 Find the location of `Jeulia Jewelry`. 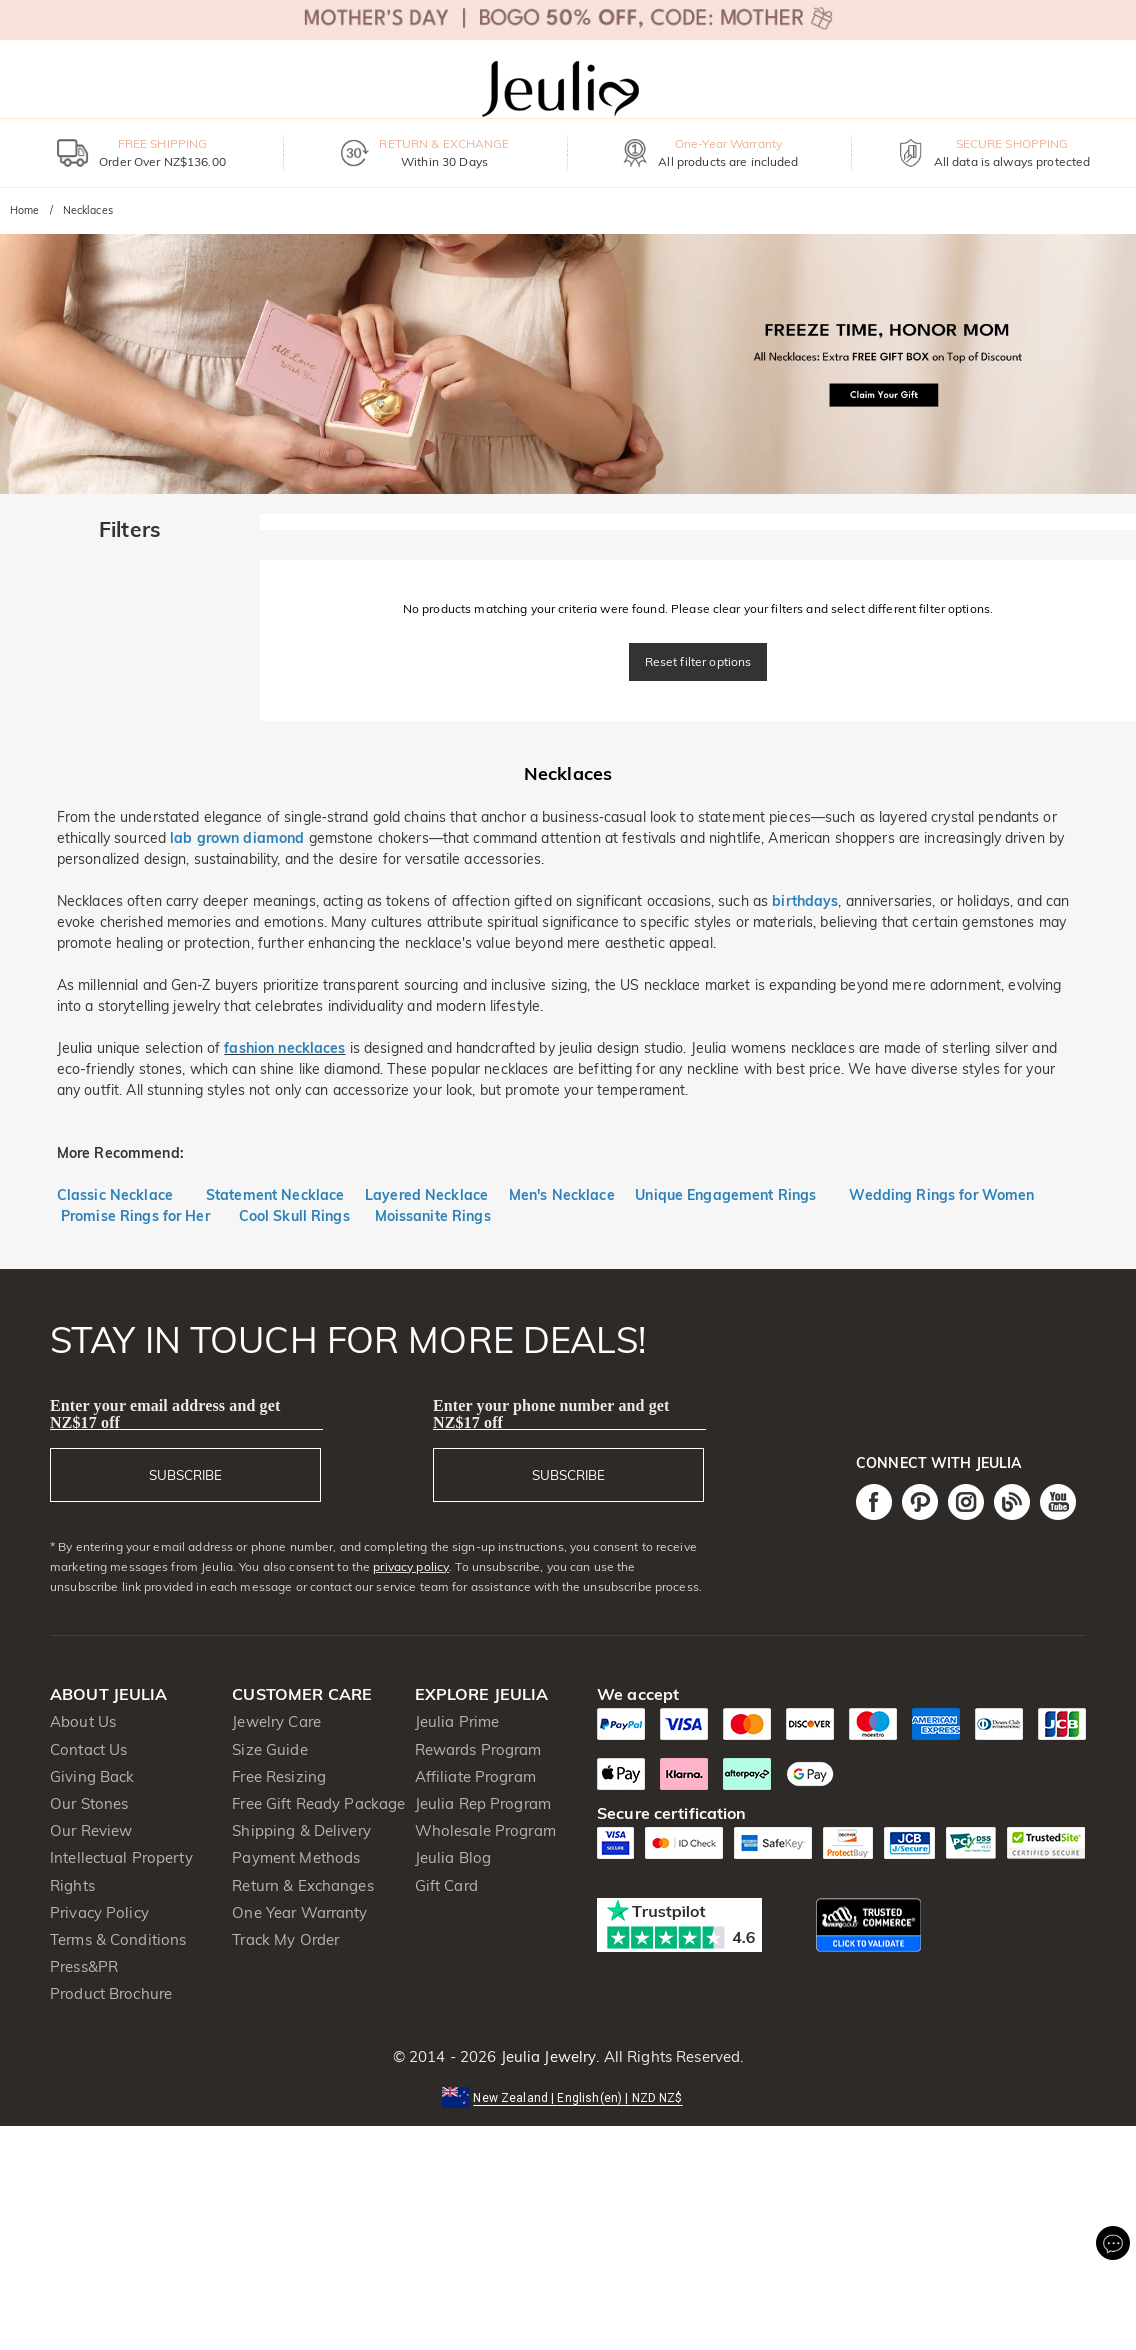

Jeulia Jewelry is located at coordinates (546, 2056).